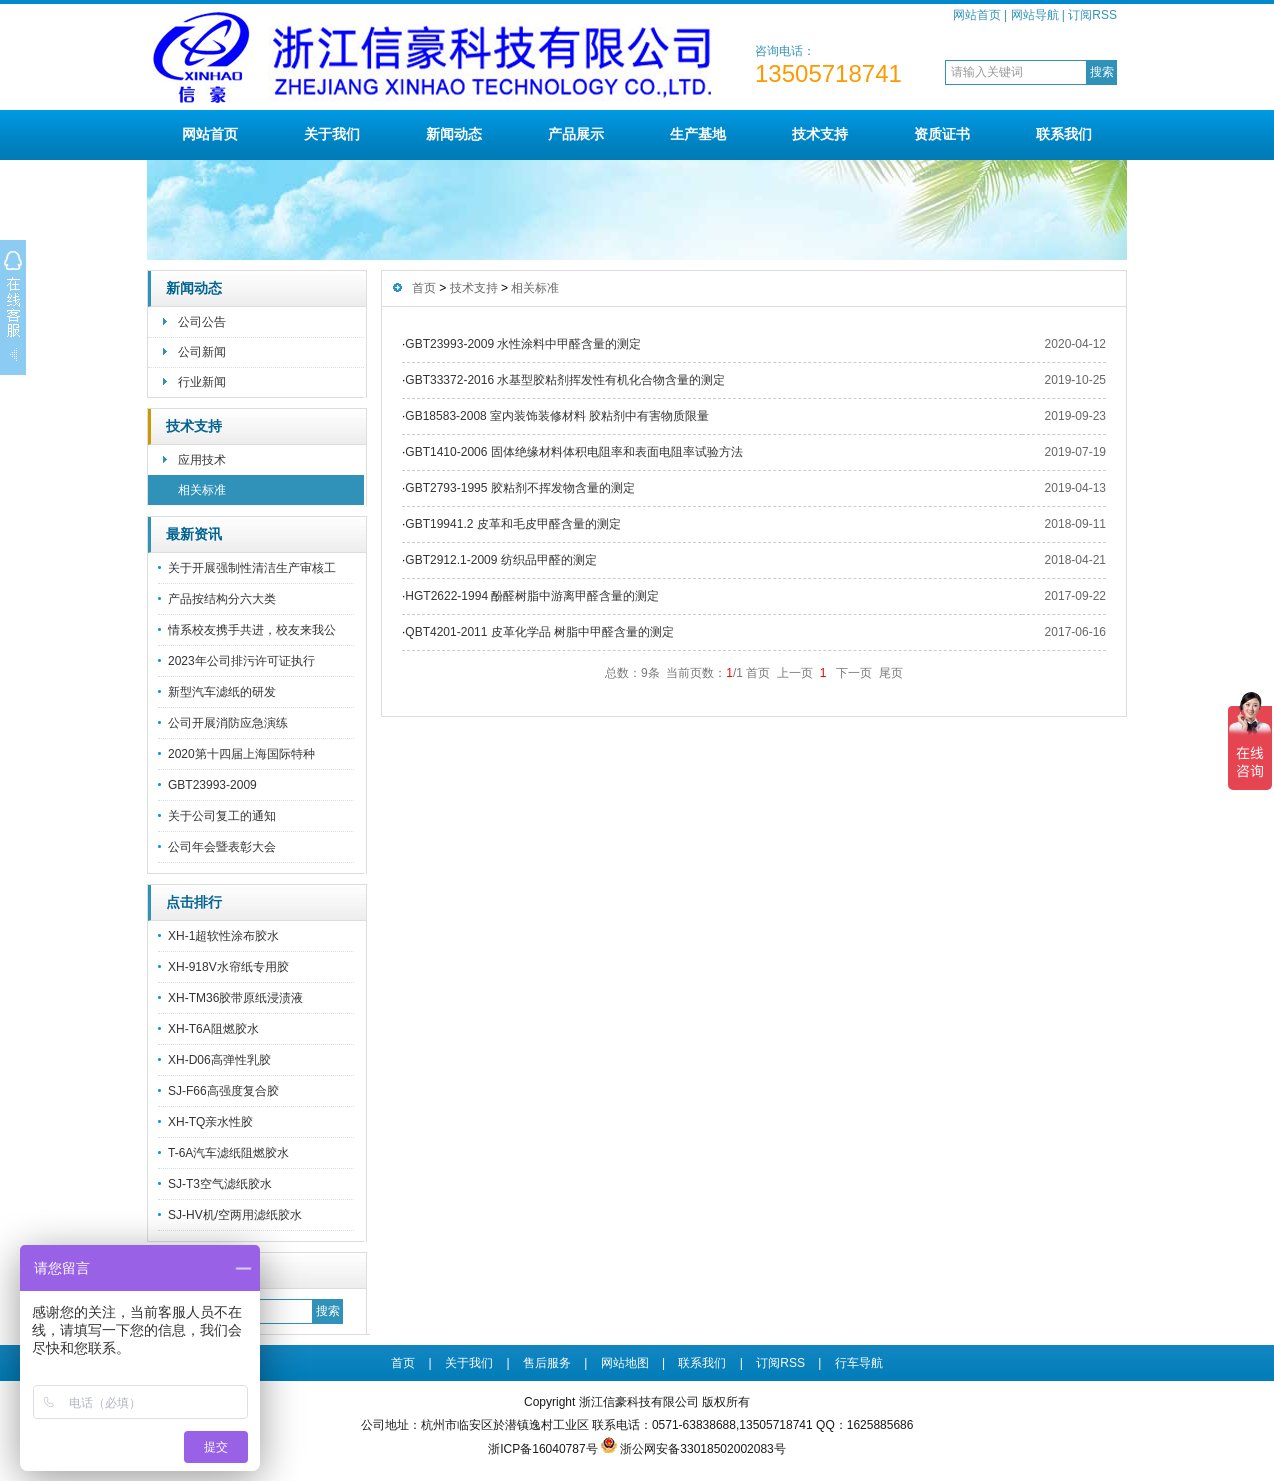 The height and width of the screenshot is (1481, 1274). Describe the element at coordinates (228, 723) in the screenshot. I see `公司开展消防应急演练` at that location.